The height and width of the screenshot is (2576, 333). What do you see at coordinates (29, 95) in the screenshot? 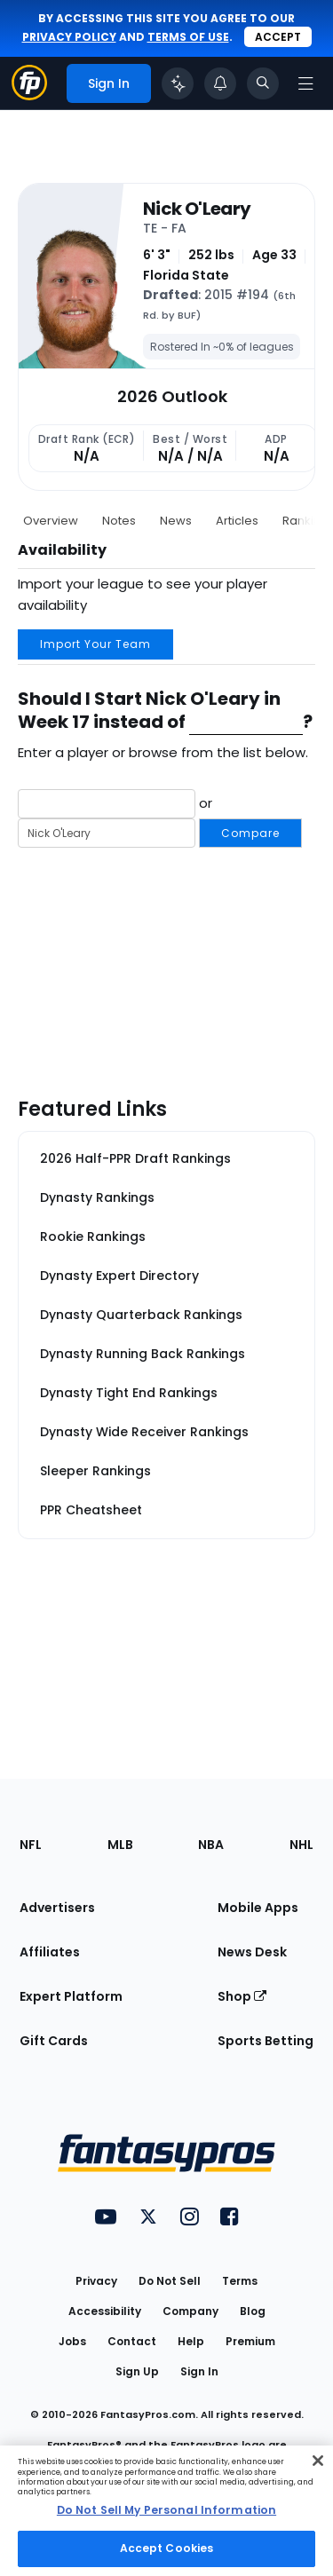
I see `[Fantasypros homepage]` at bounding box center [29, 95].